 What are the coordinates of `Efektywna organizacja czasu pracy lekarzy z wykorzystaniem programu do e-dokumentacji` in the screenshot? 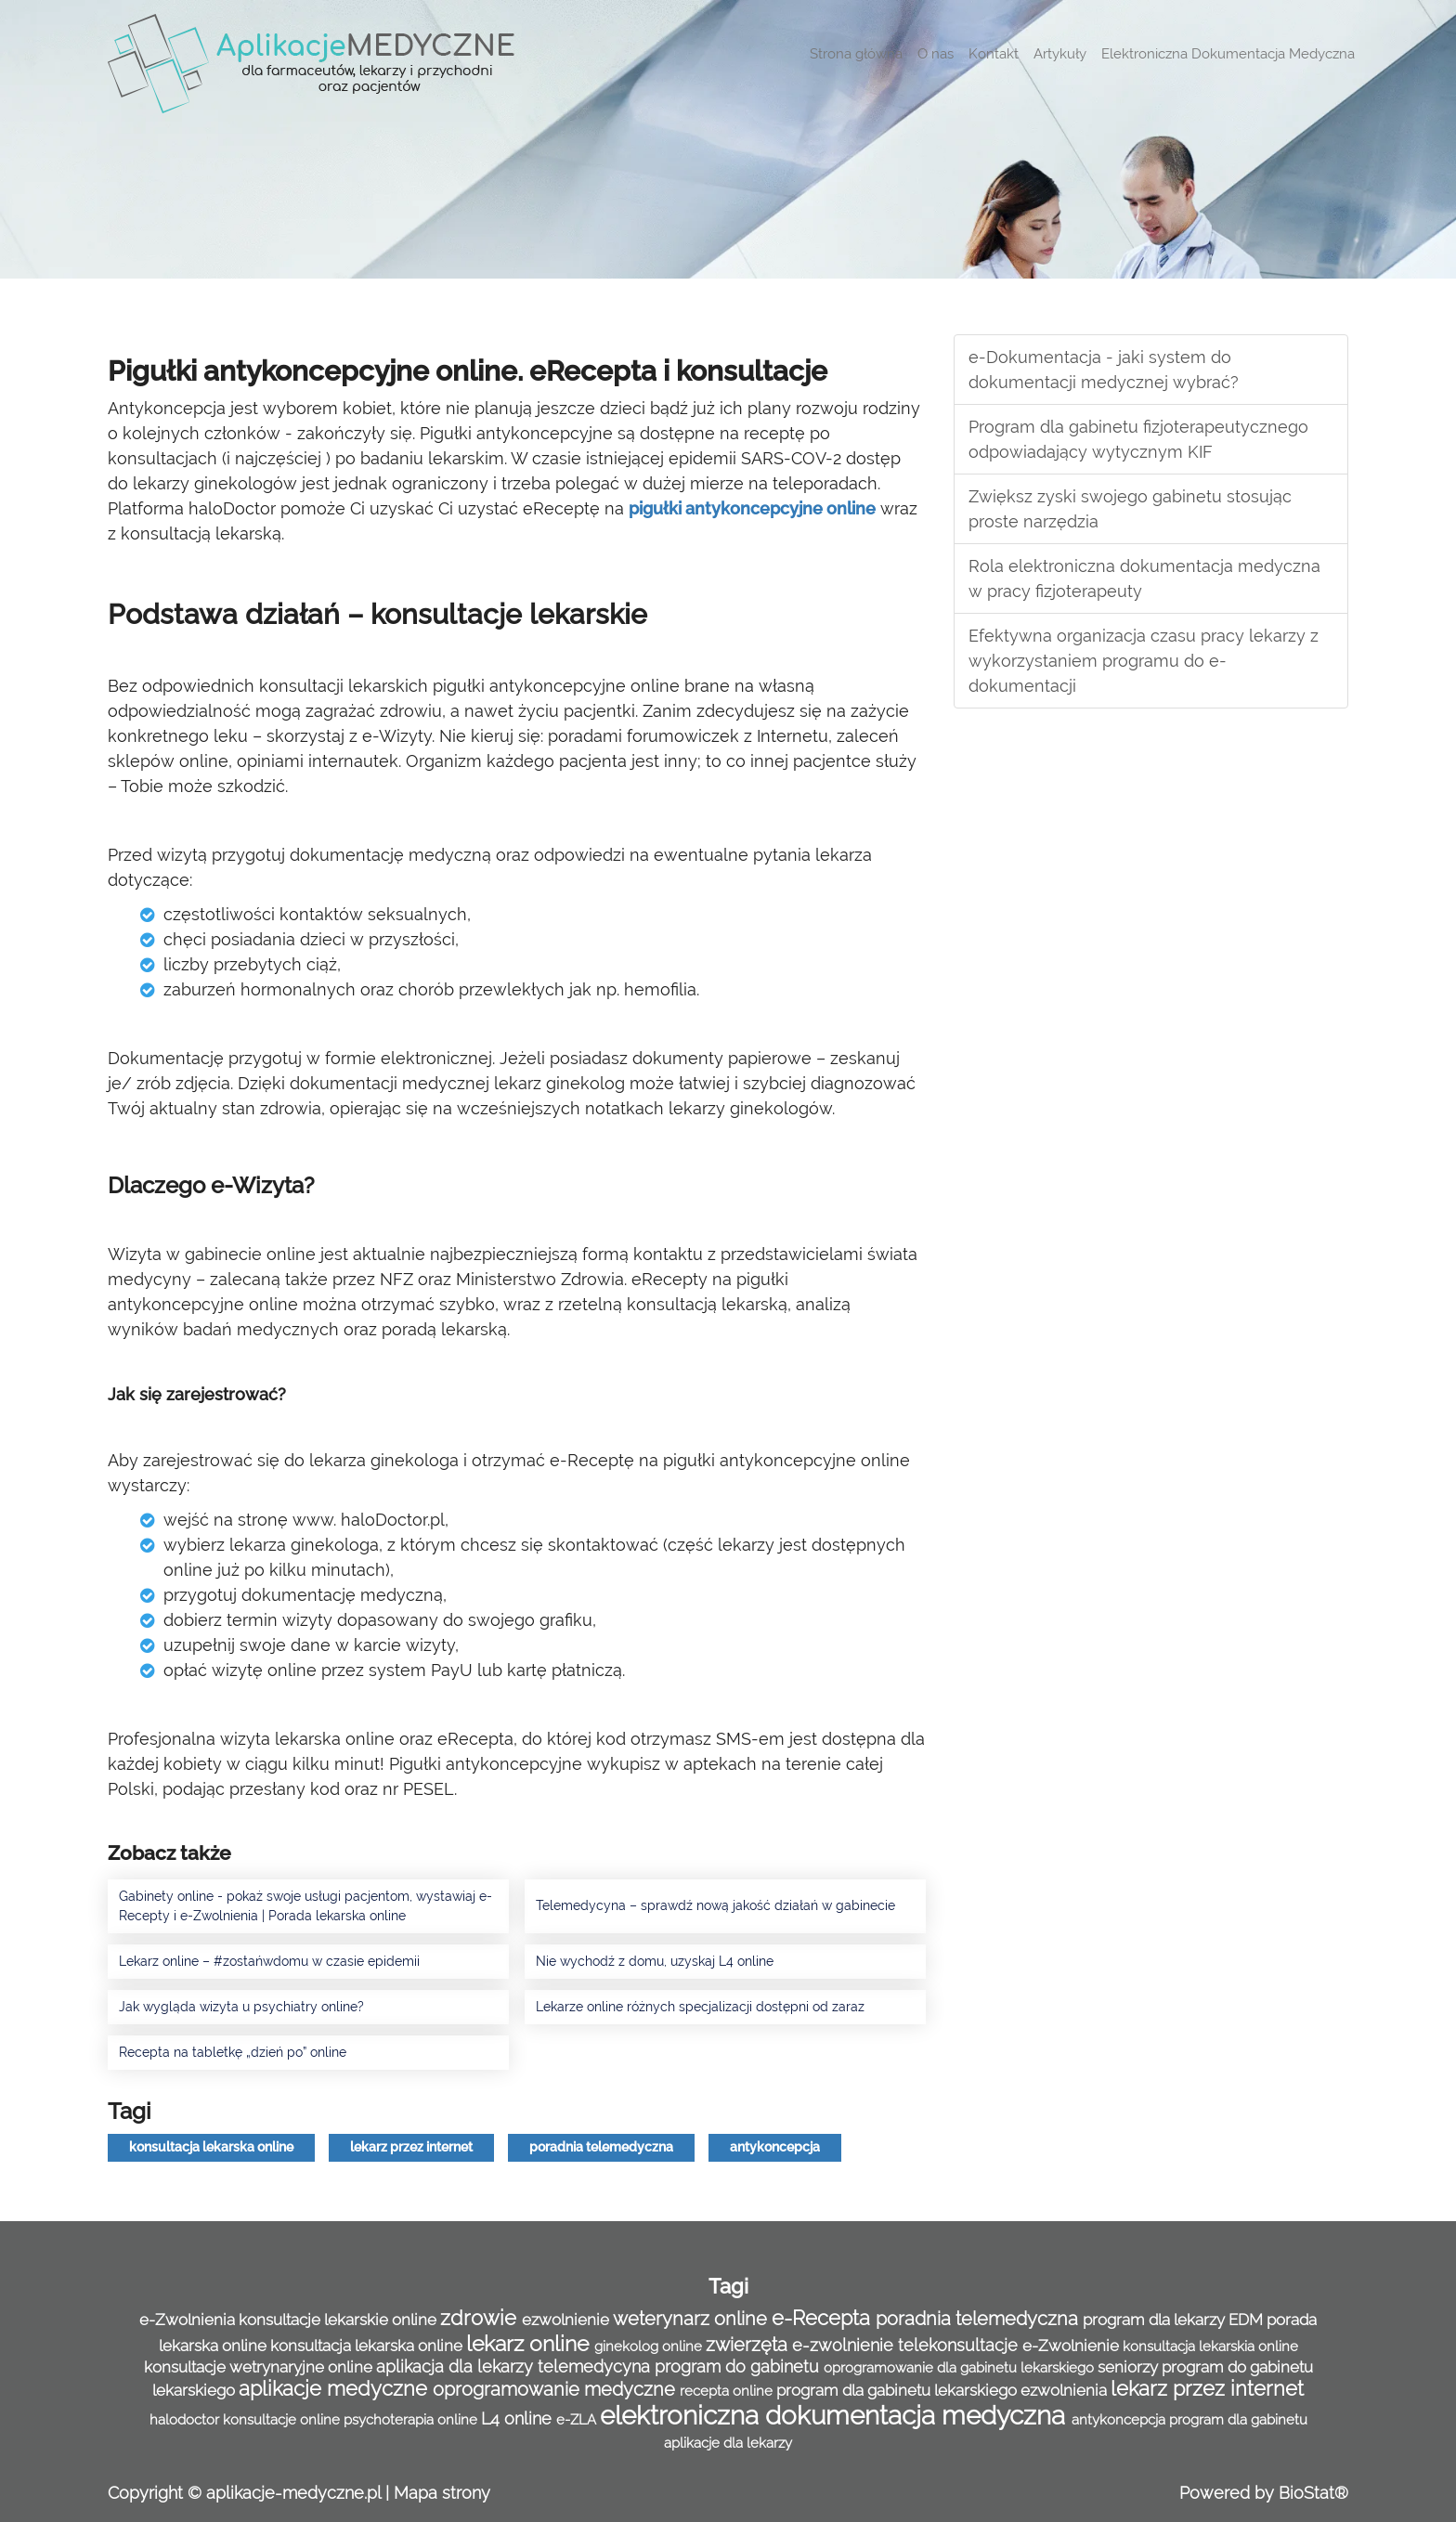 It's located at (1143, 661).